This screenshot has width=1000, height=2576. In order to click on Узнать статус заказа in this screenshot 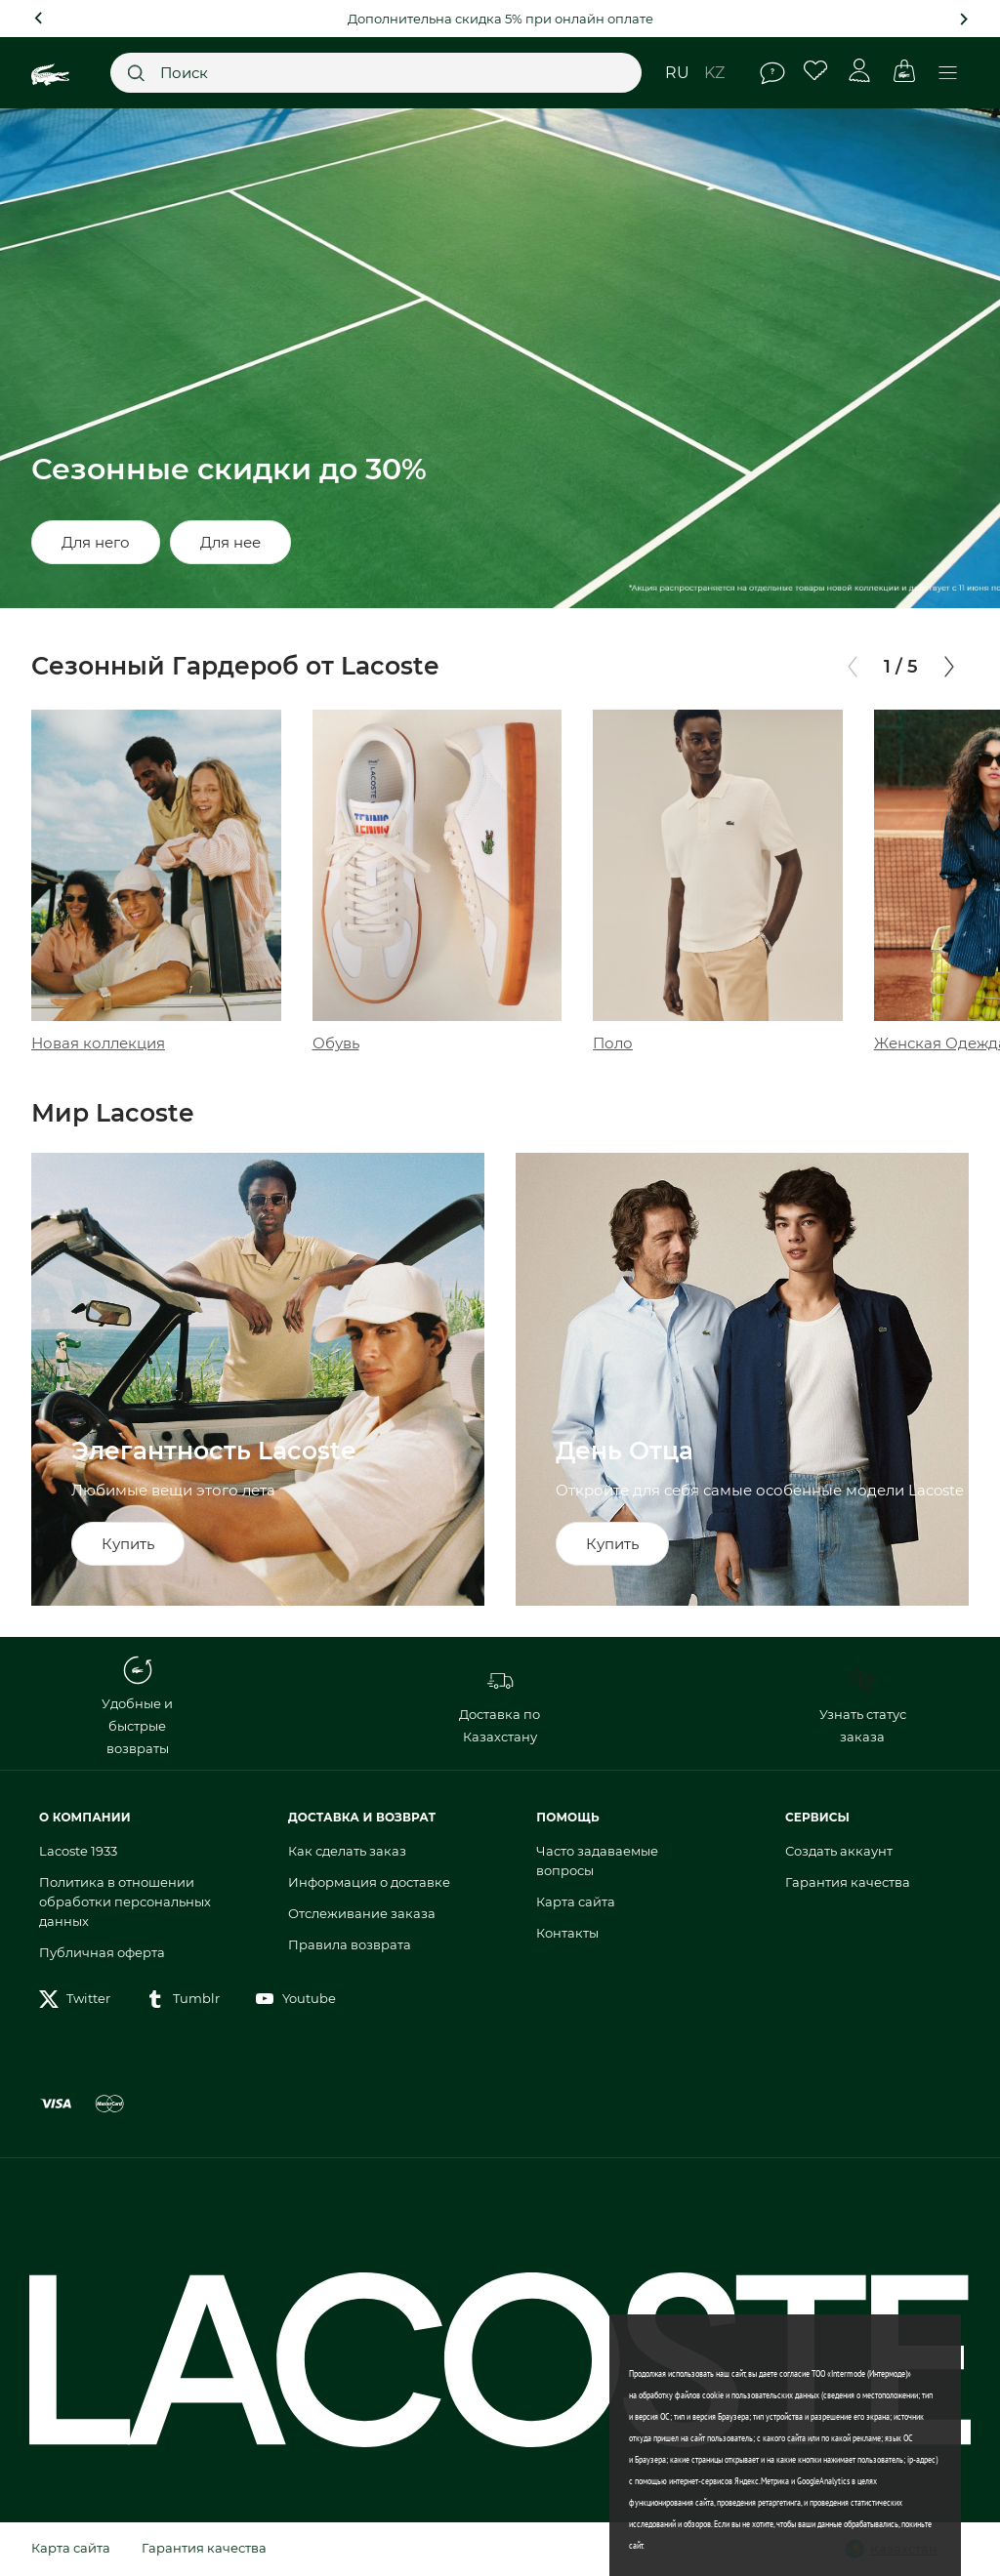, I will do `click(862, 1705)`.